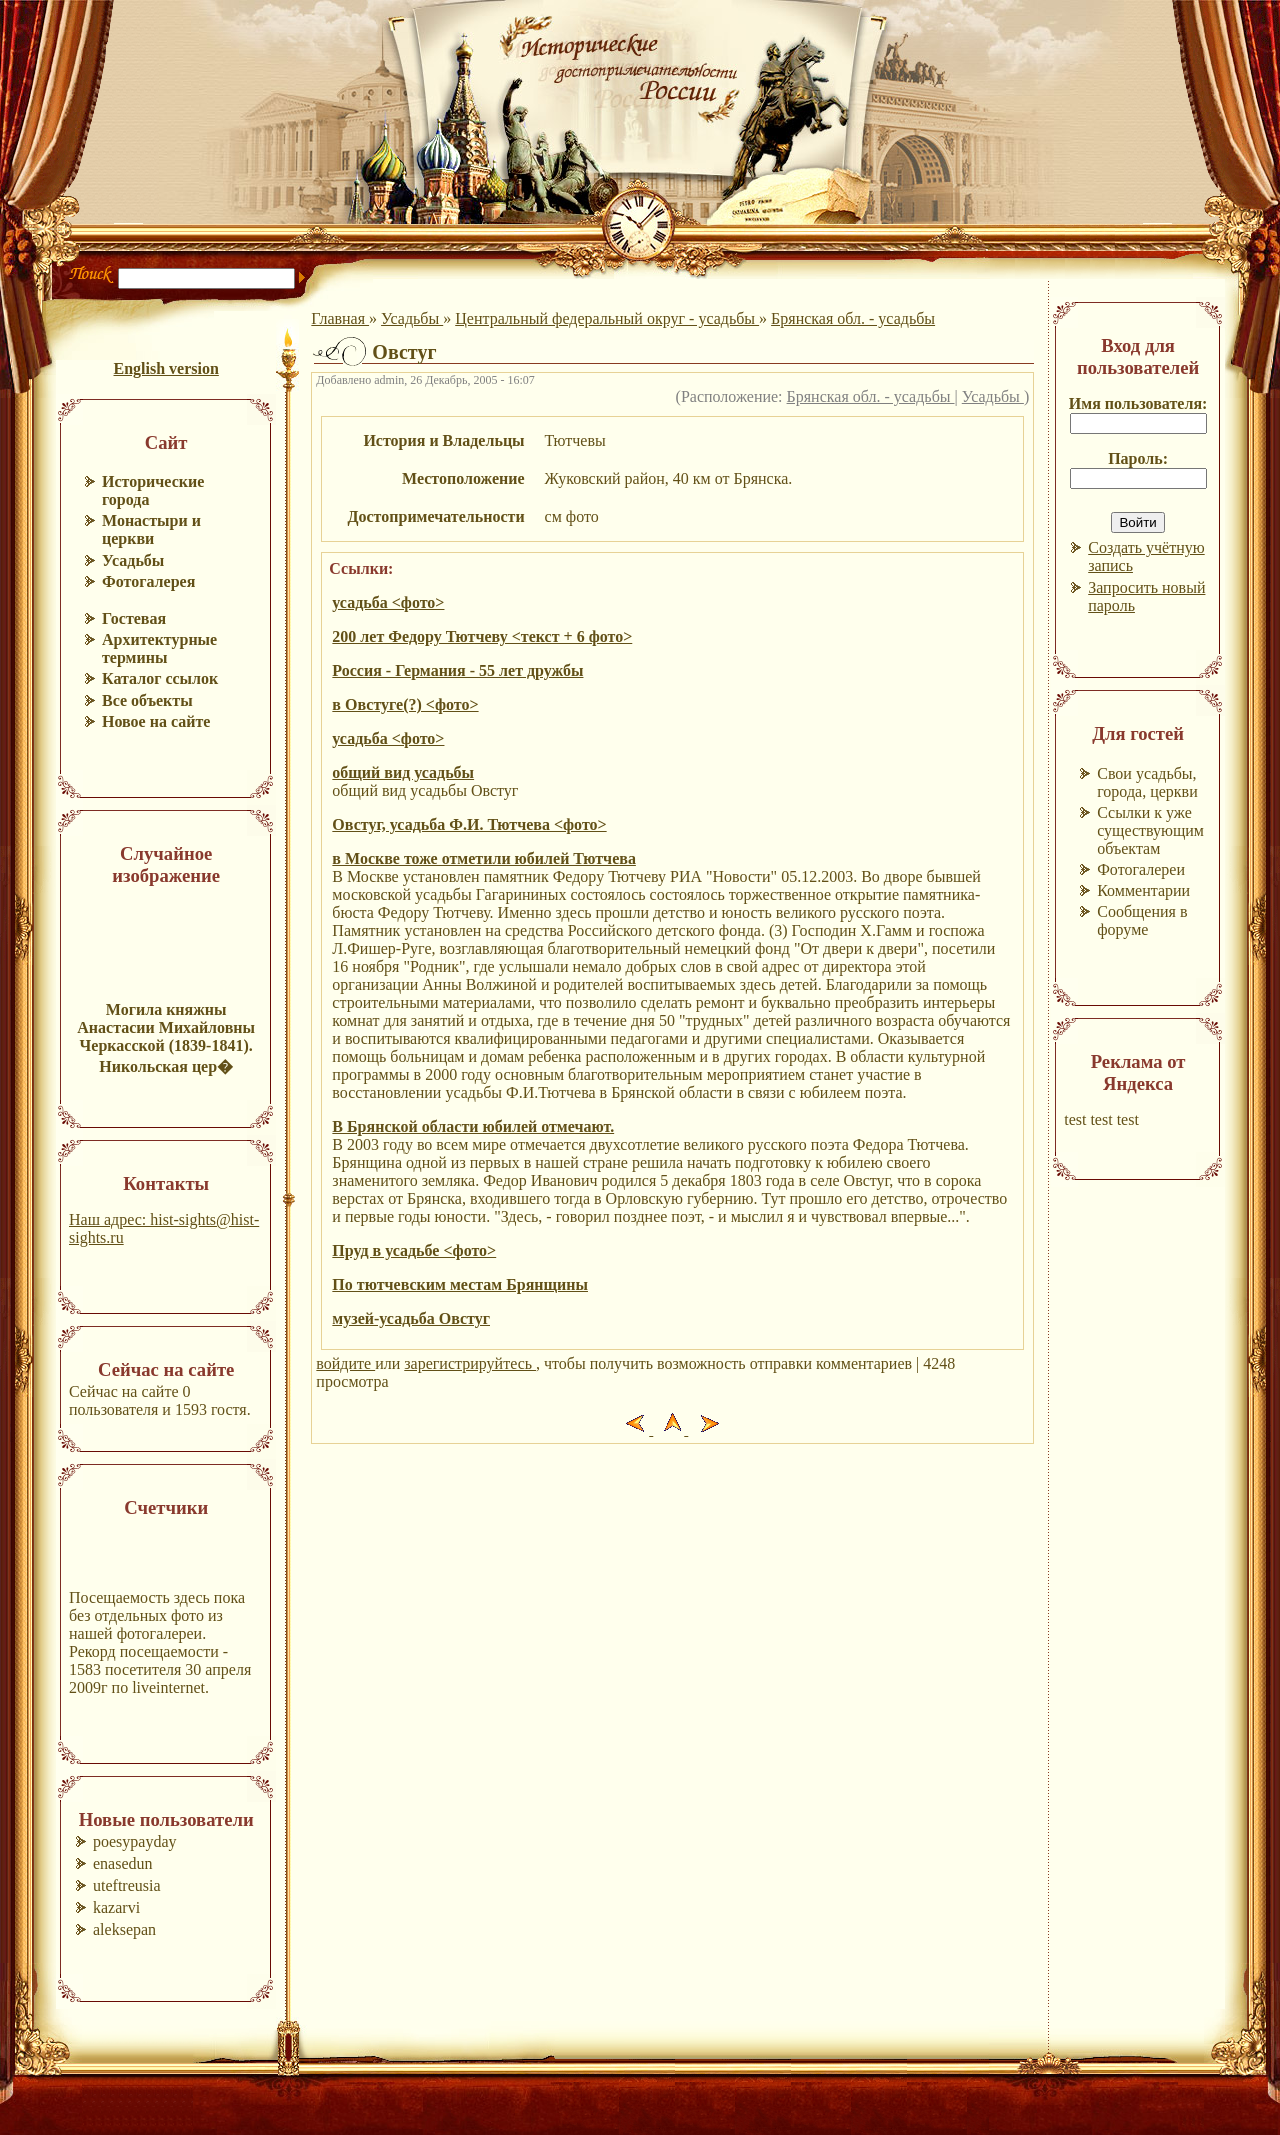 This screenshot has width=1280, height=2135. Describe the element at coordinates (607, 318) in the screenshot. I see `Центральный федеральный округ - усадьбы` at that location.